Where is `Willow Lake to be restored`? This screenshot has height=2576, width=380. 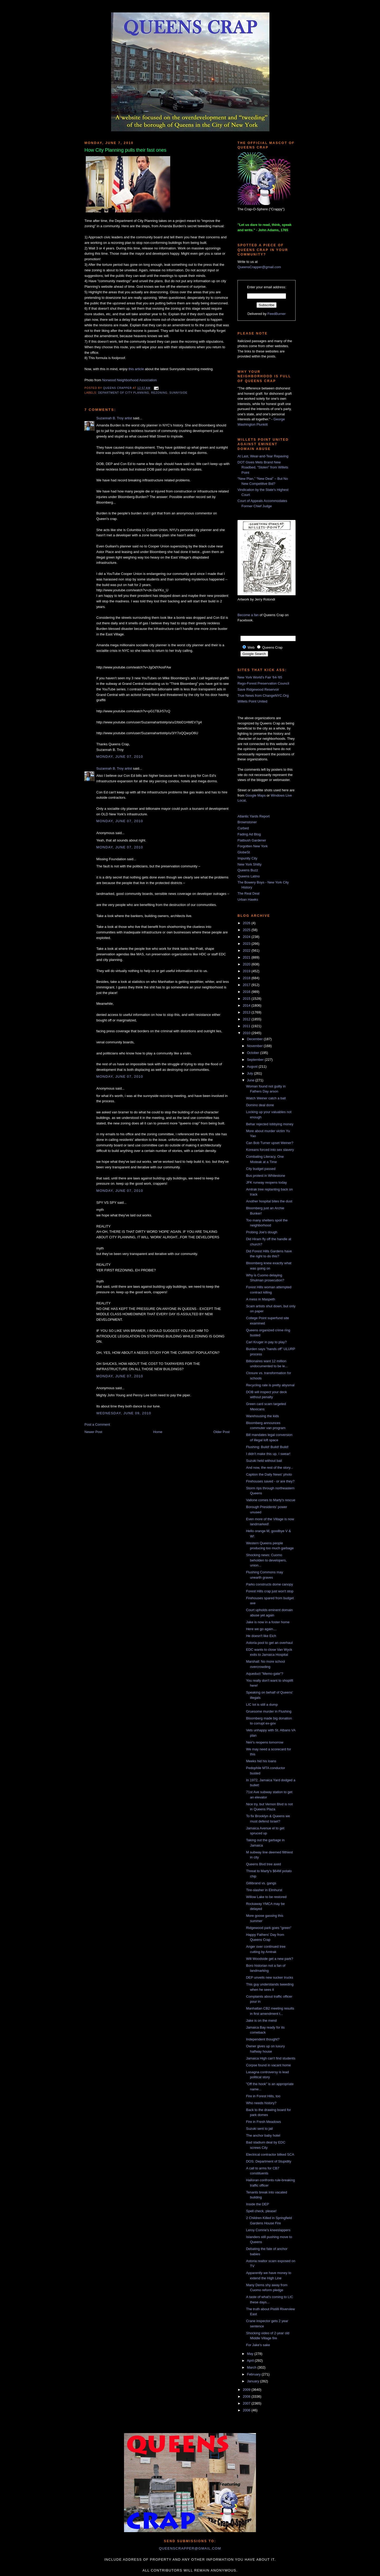
Willow Lake to be restored is located at coordinates (266, 1897).